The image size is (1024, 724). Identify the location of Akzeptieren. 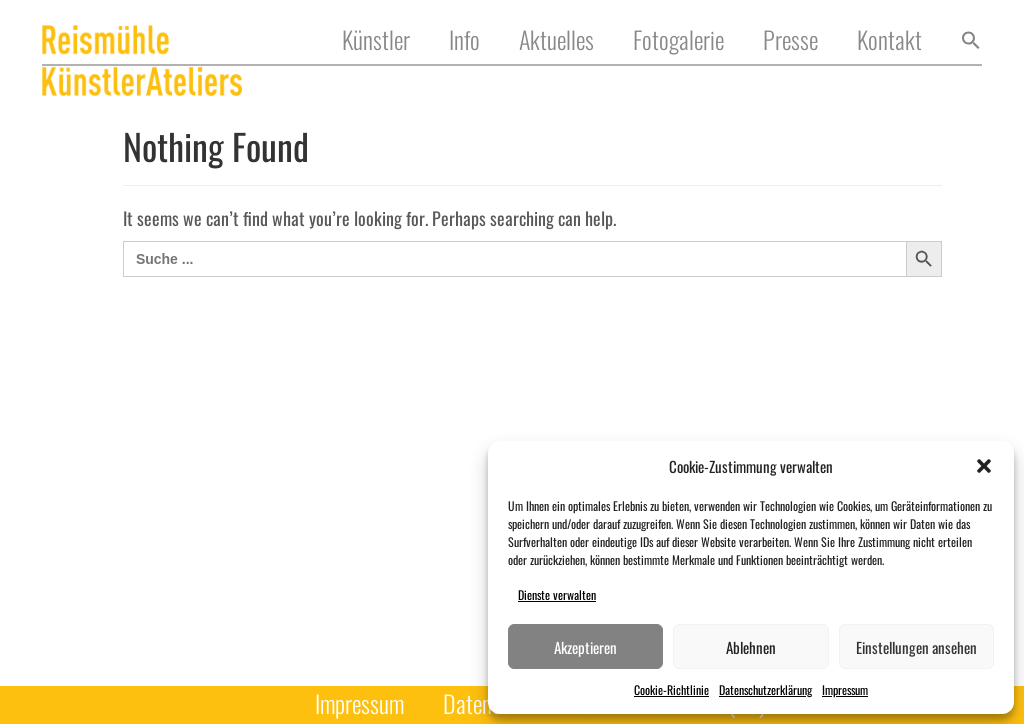
(585, 647).